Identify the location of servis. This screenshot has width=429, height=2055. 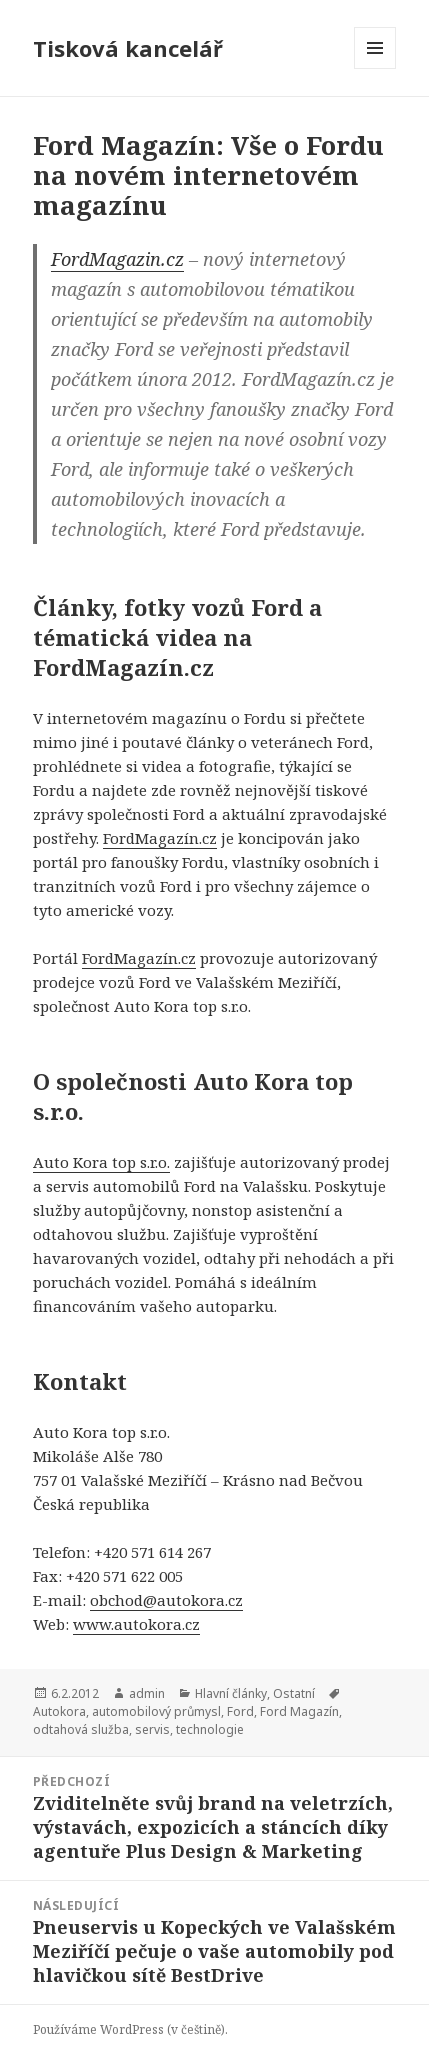
(152, 1729).